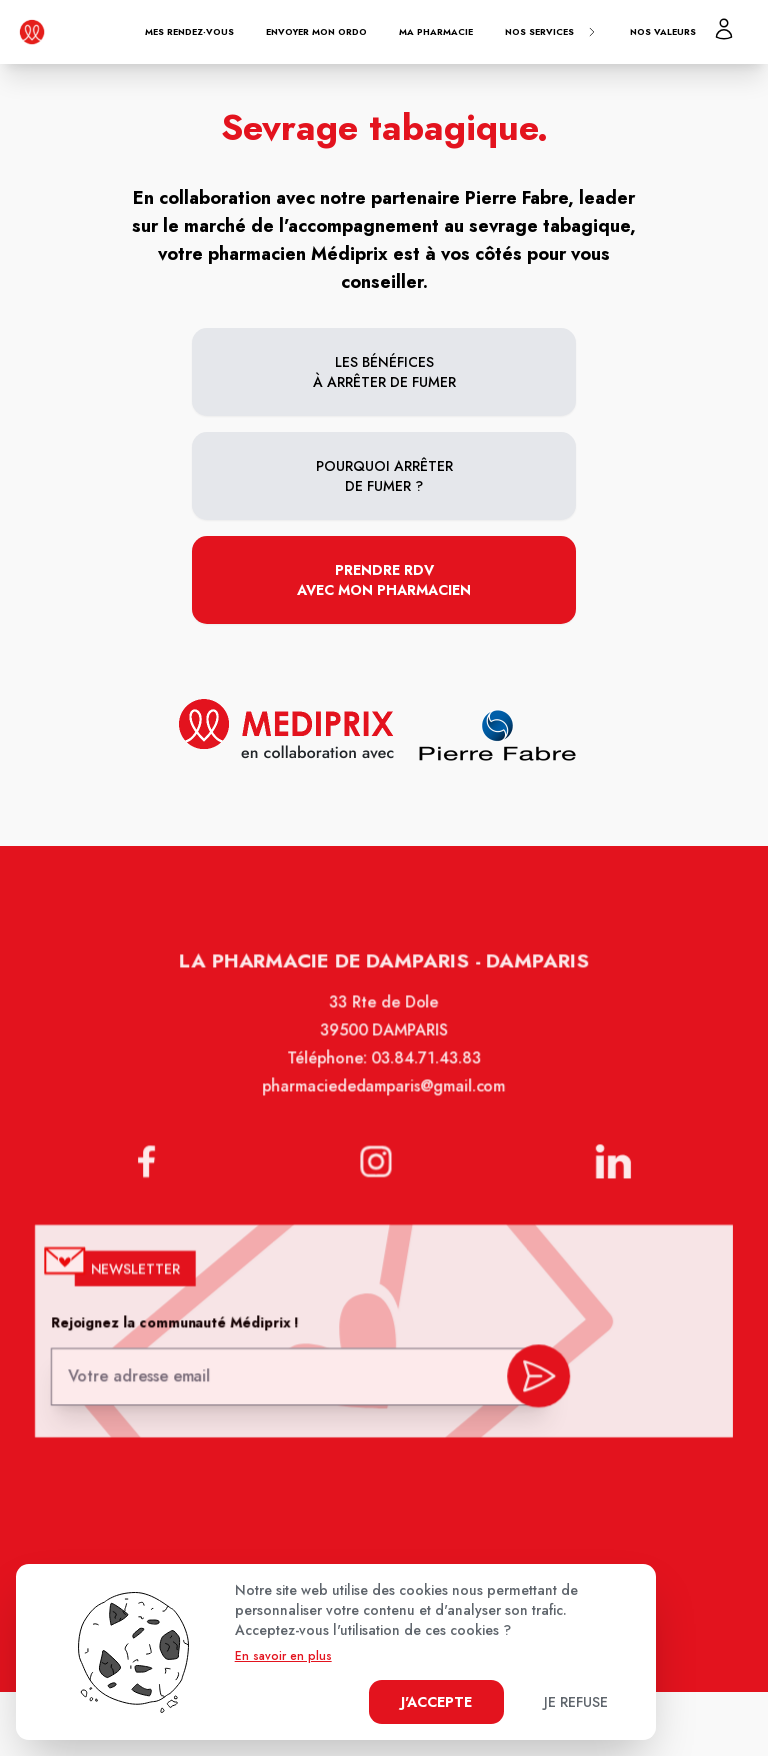 Image resolution: width=768 pixels, height=1756 pixels. I want to click on pharmaciededamparis@gmail.com, so click(384, 1098).